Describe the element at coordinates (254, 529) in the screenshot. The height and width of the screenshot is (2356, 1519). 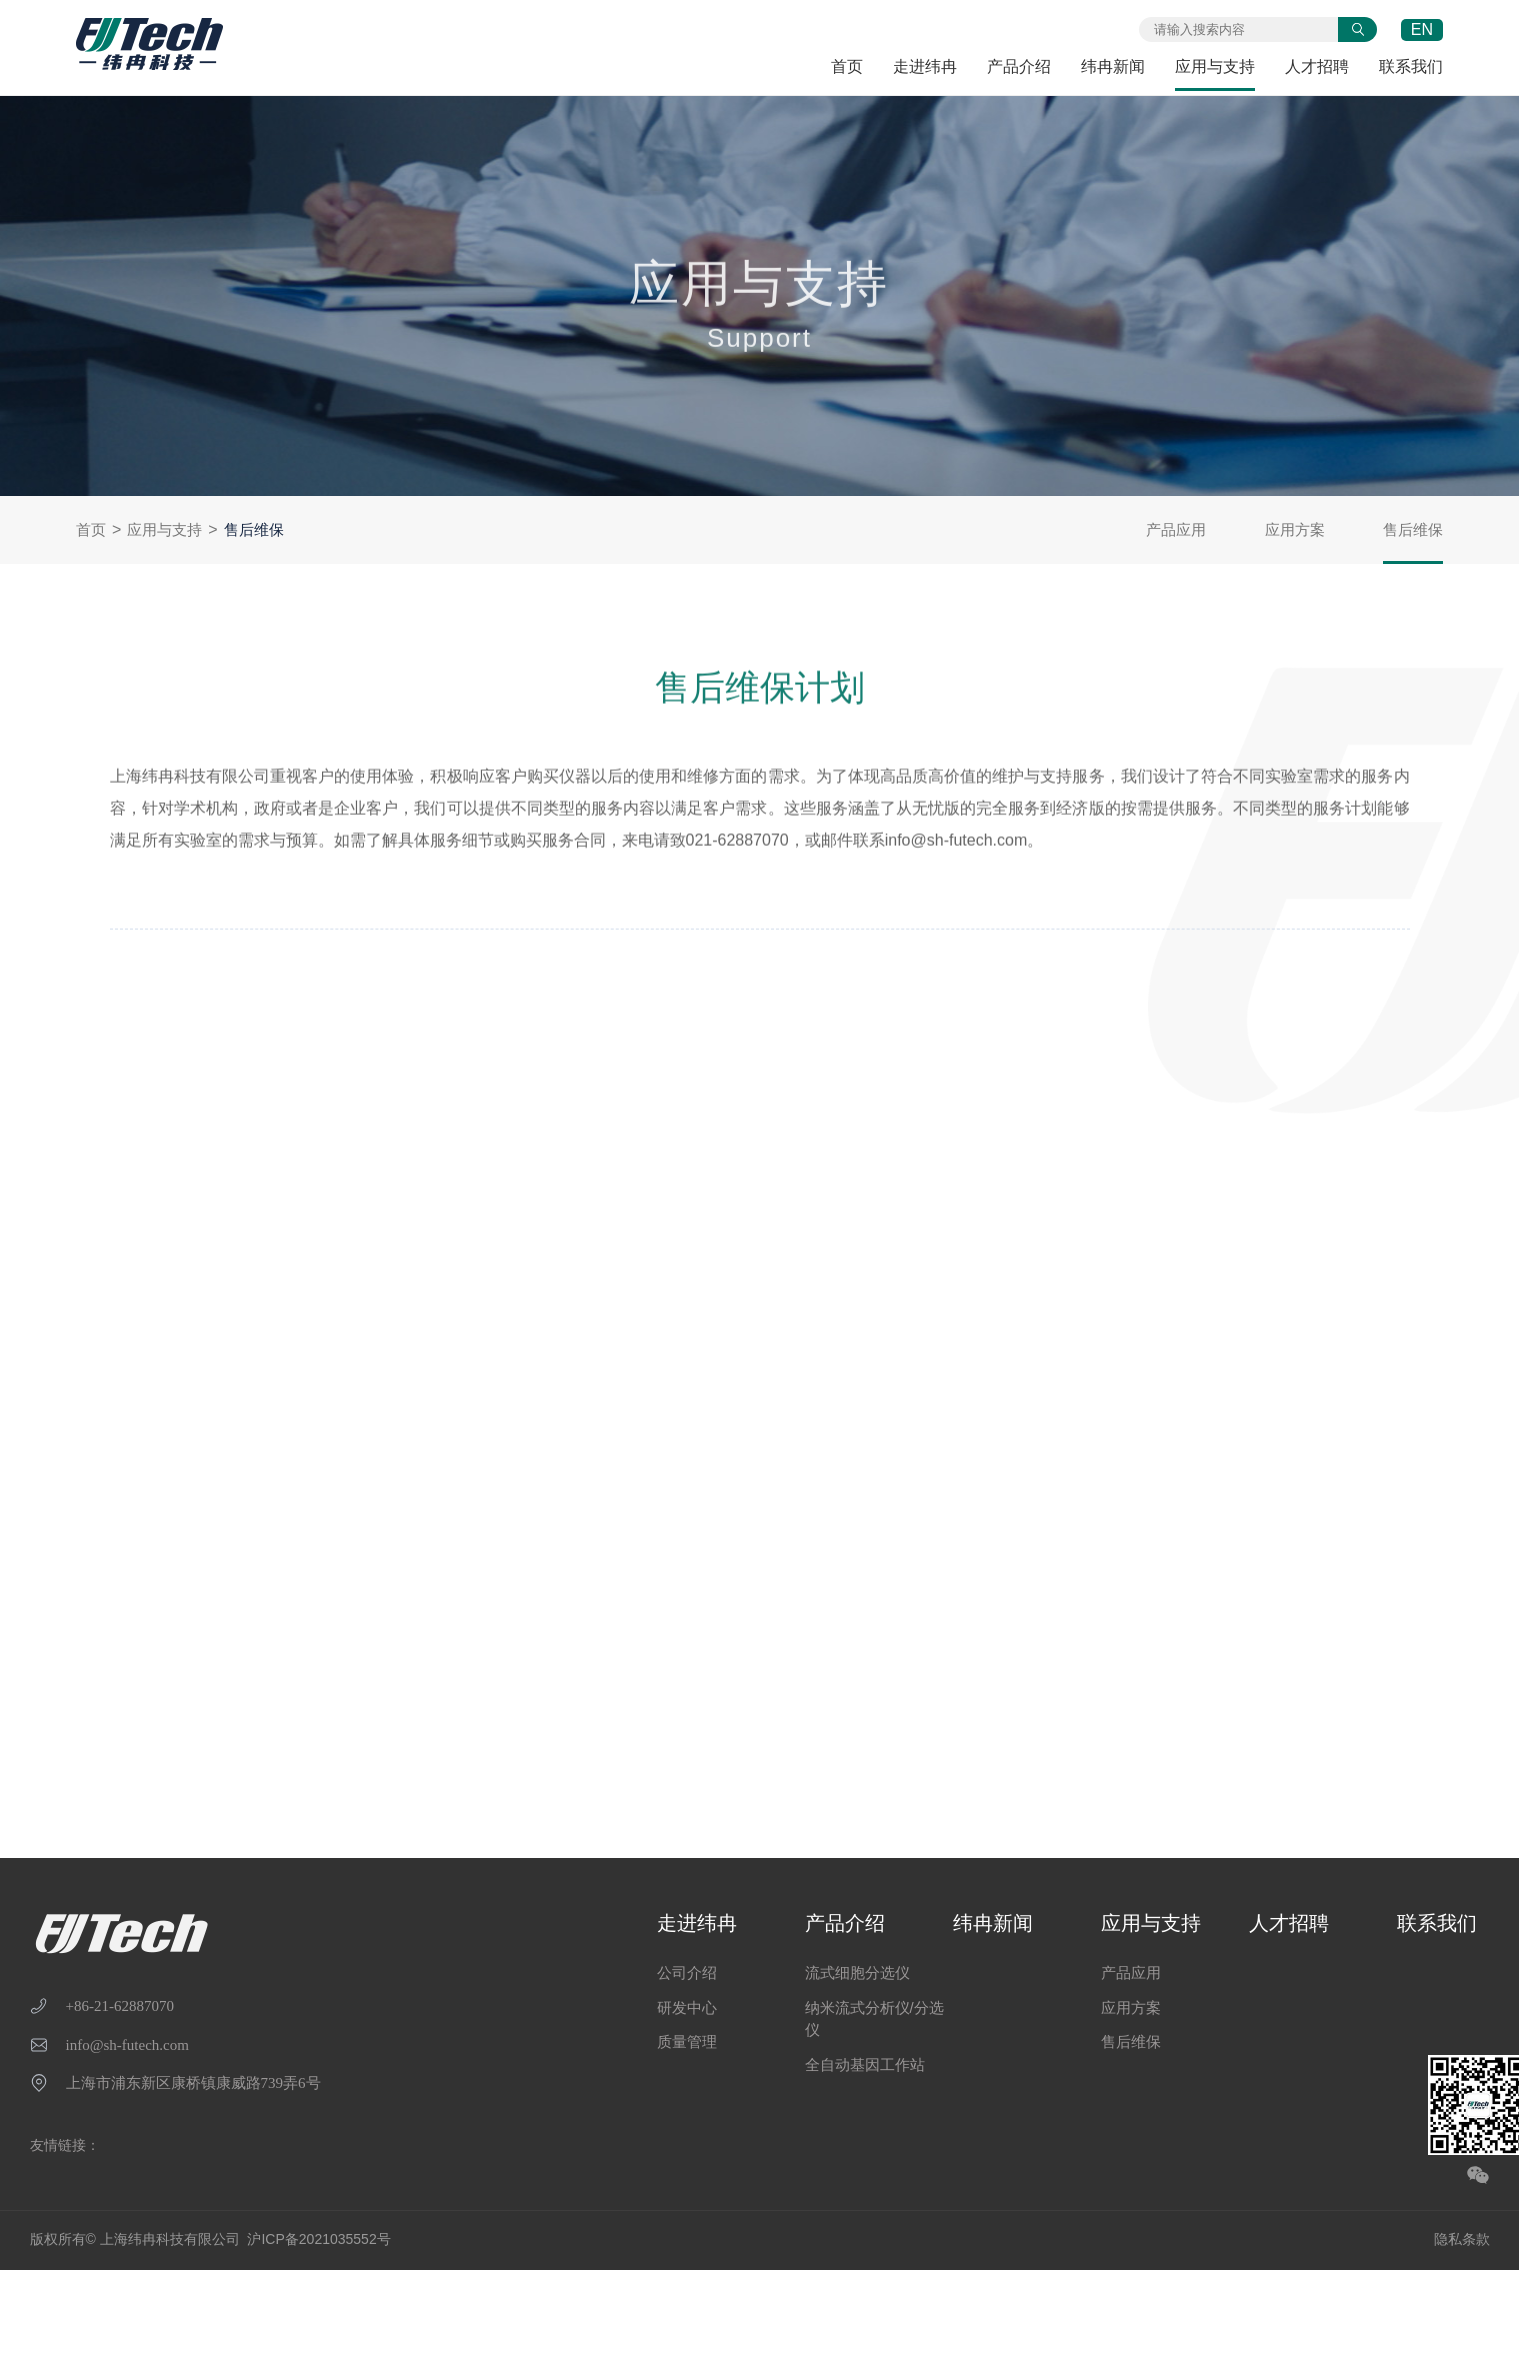
I see `售后维保` at that location.